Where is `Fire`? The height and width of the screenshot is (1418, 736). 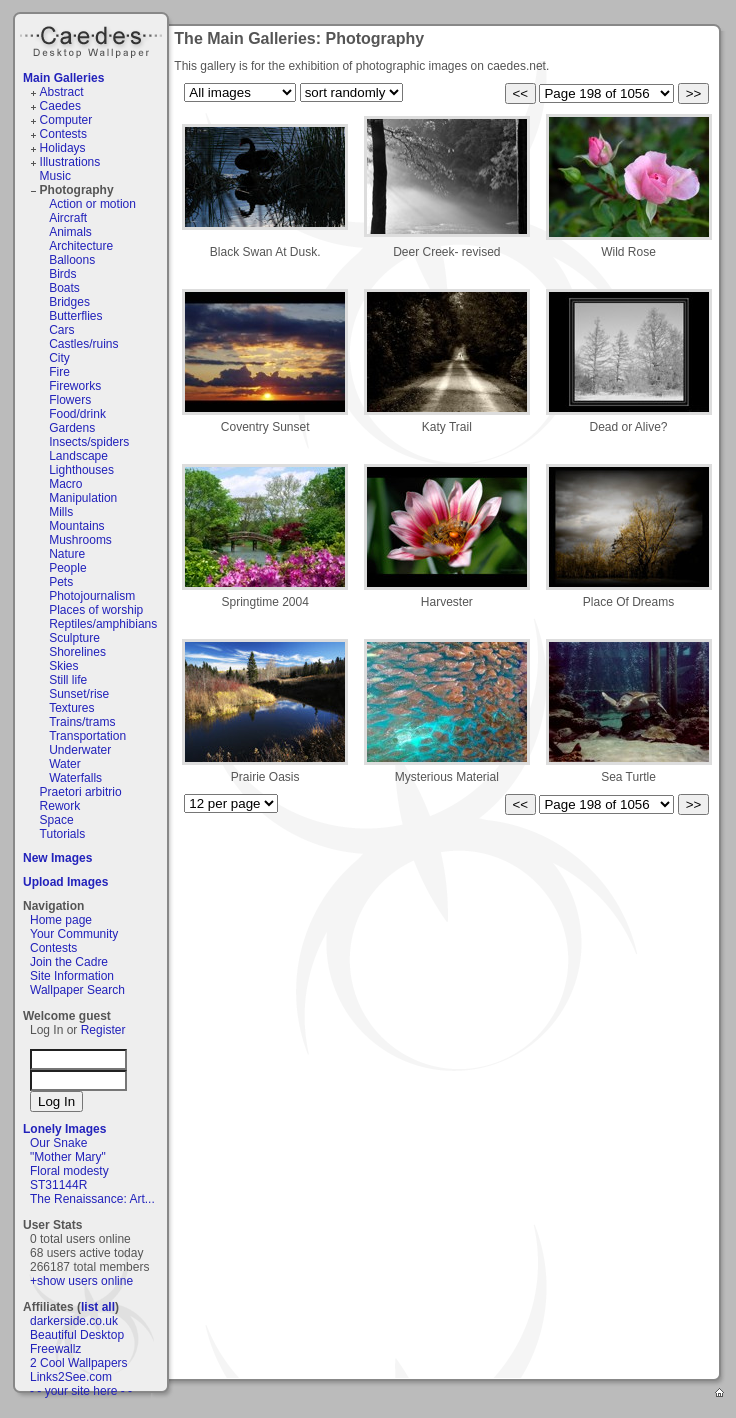
Fire is located at coordinates (59, 372).